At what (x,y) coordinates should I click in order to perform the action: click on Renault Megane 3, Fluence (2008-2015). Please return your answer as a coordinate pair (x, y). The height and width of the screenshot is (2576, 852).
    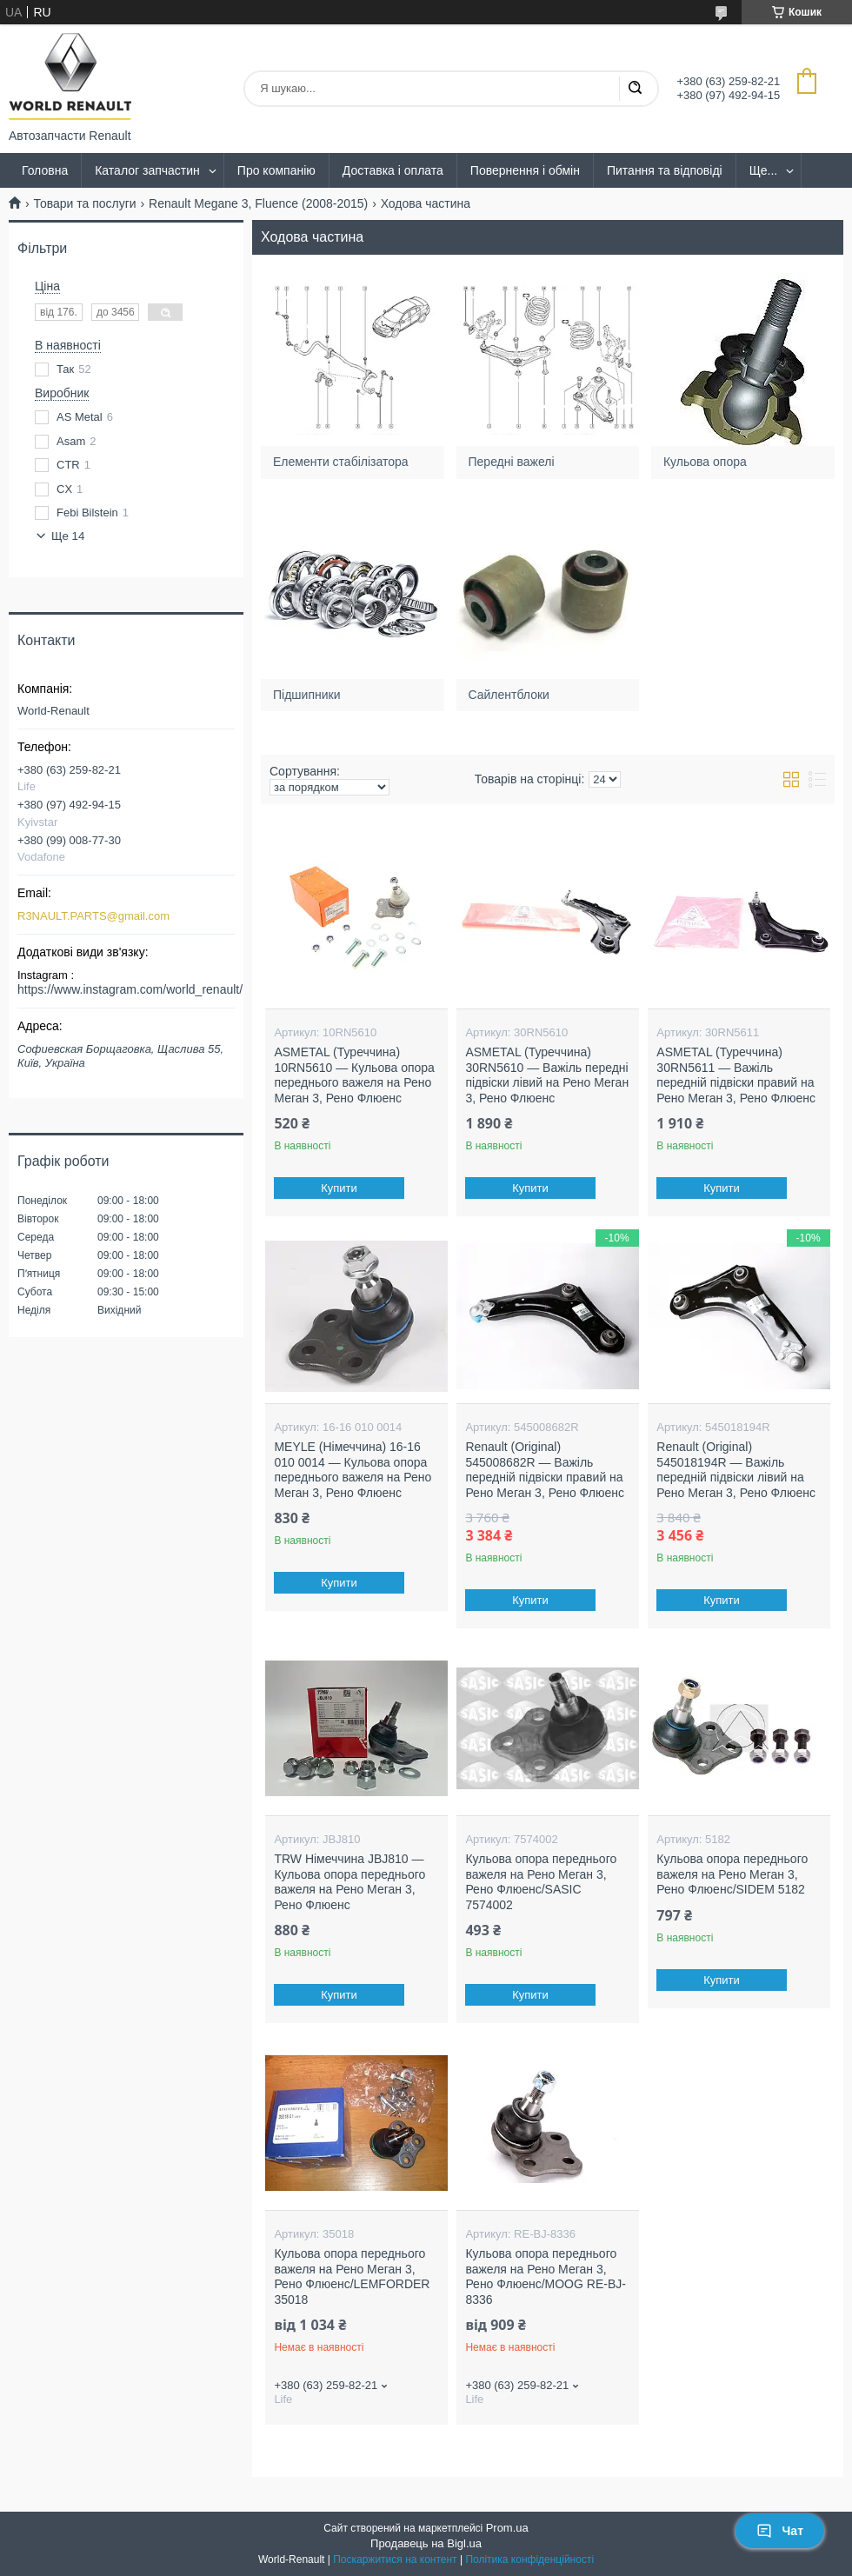
    Looking at the image, I should click on (258, 203).